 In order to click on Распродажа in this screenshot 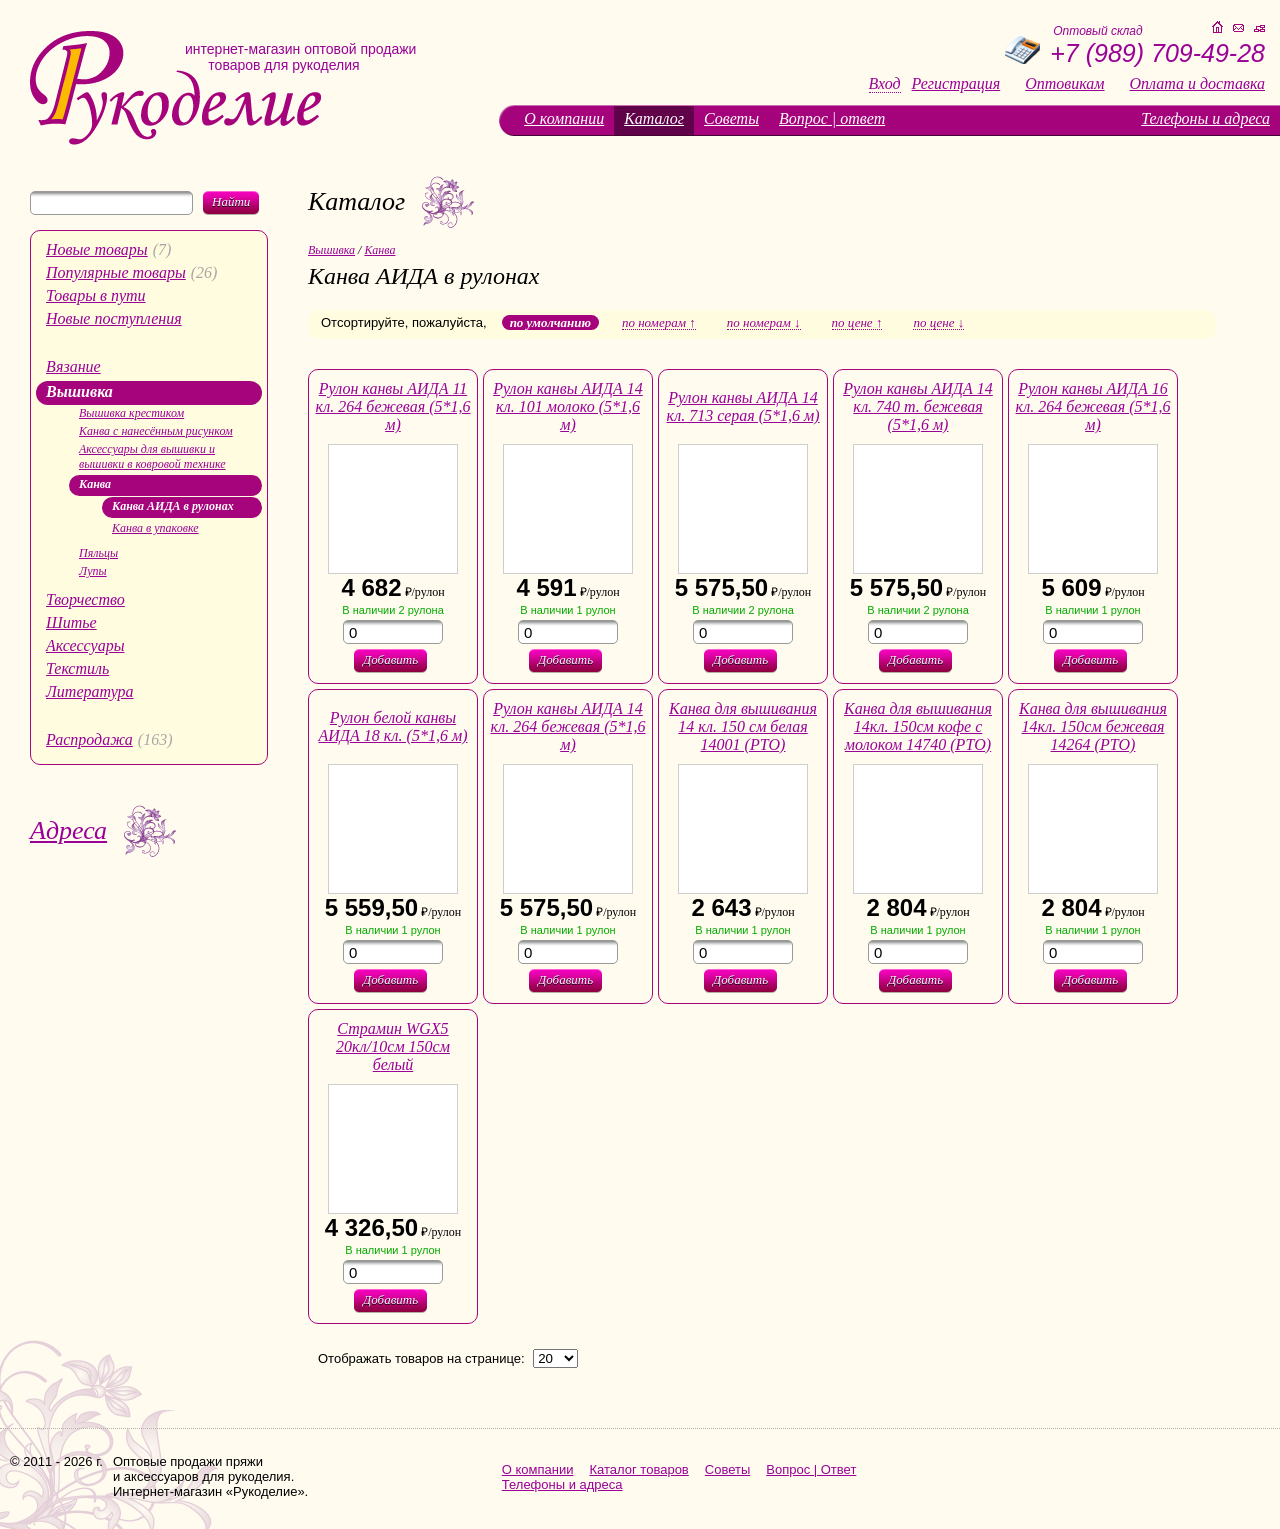, I will do `click(89, 739)`.